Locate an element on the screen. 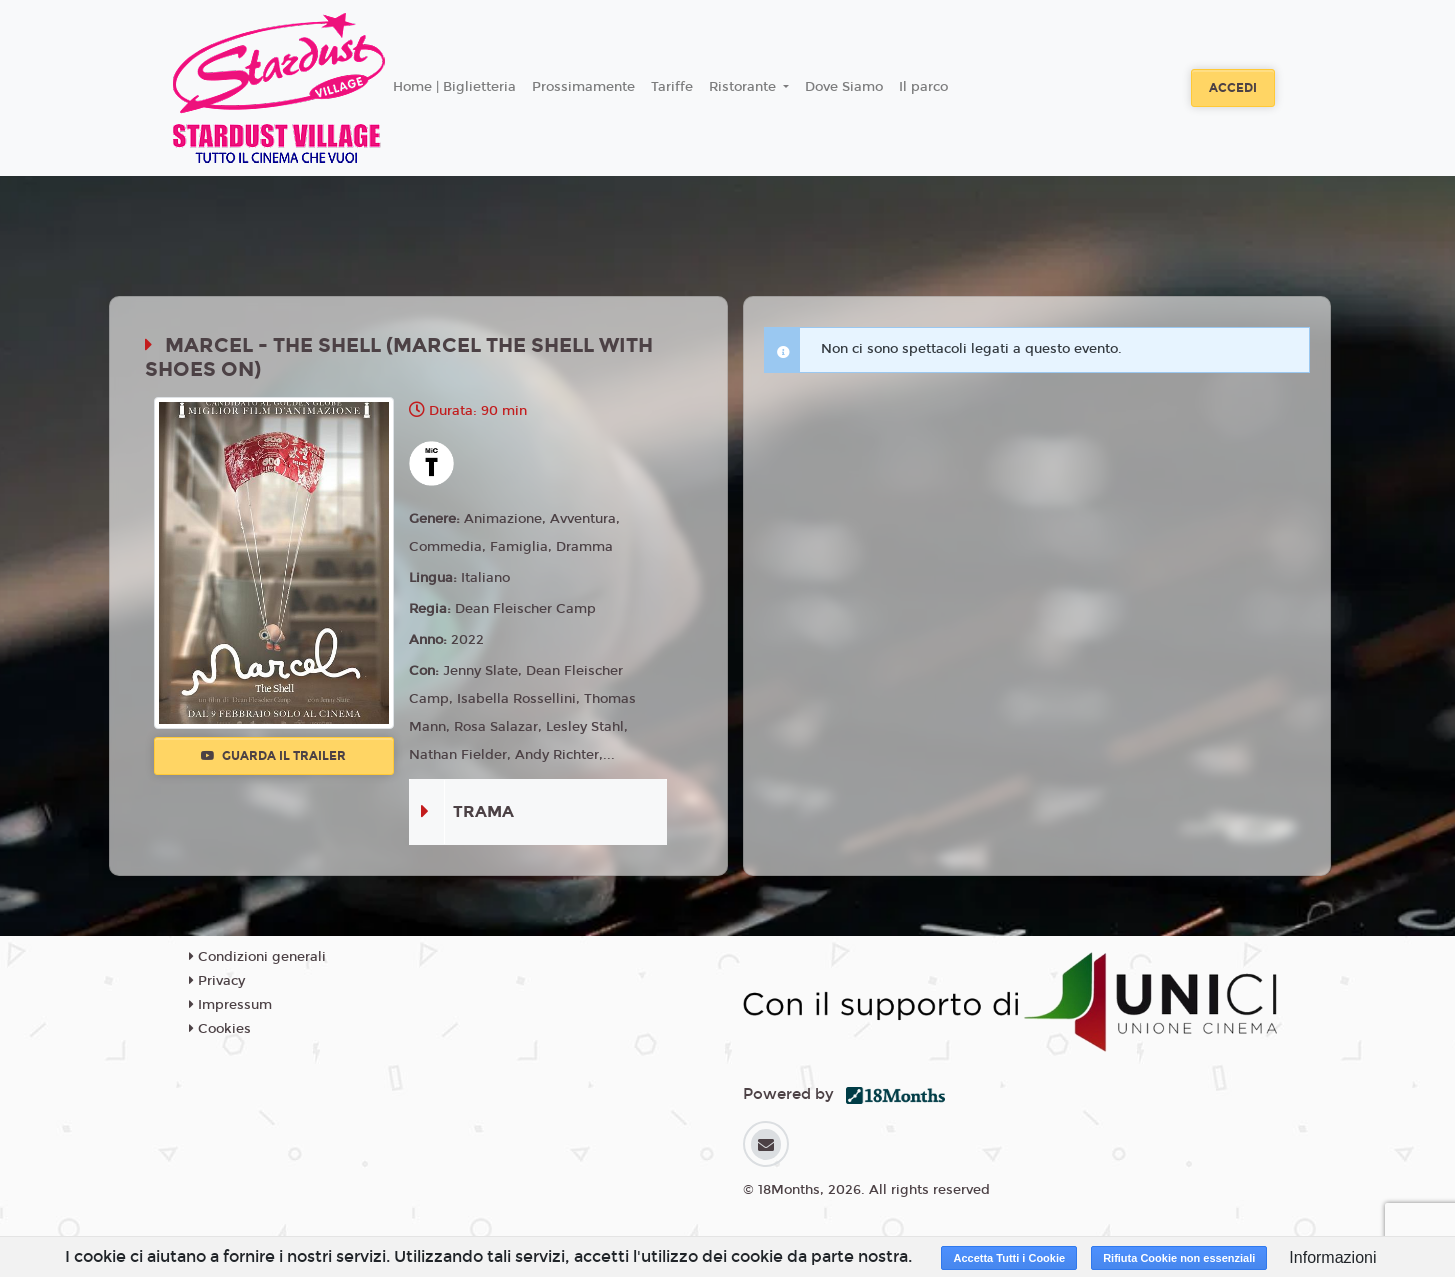 This screenshot has width=1455, height=1277. Condizioni generali is located at coordinates (257, 957).